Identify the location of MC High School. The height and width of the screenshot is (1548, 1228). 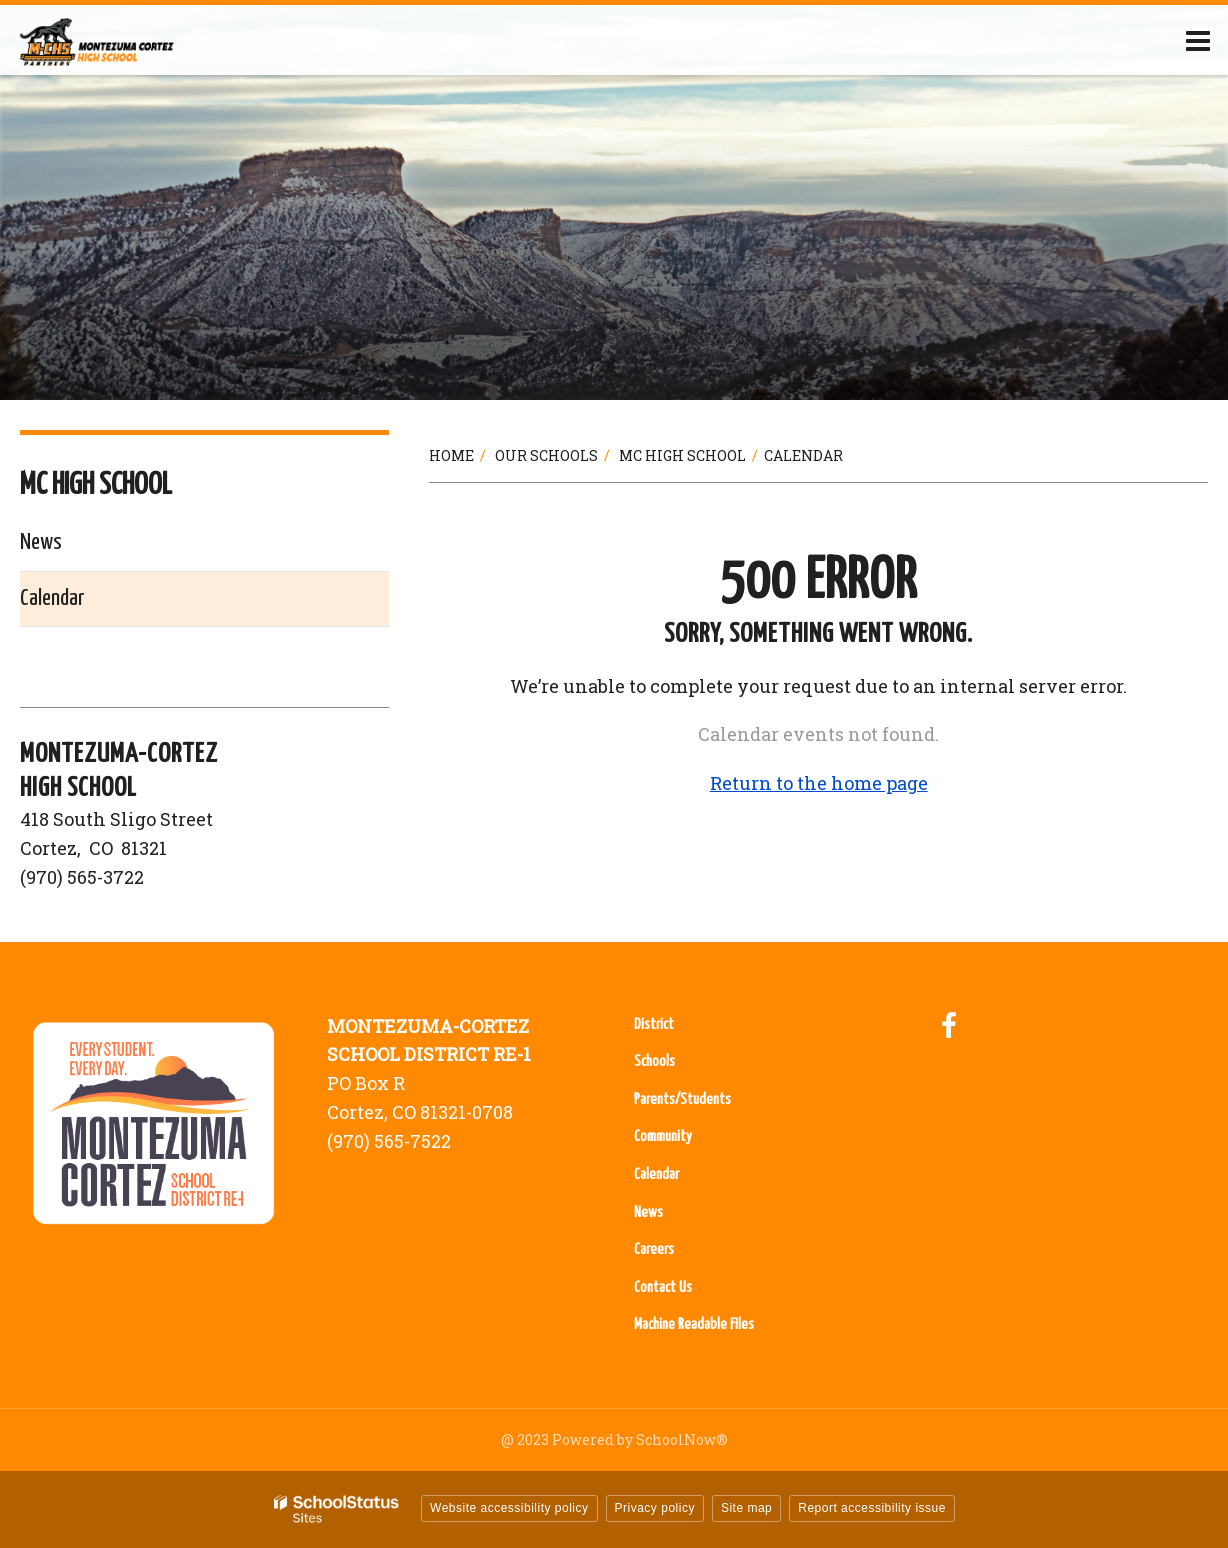
(682, 455).